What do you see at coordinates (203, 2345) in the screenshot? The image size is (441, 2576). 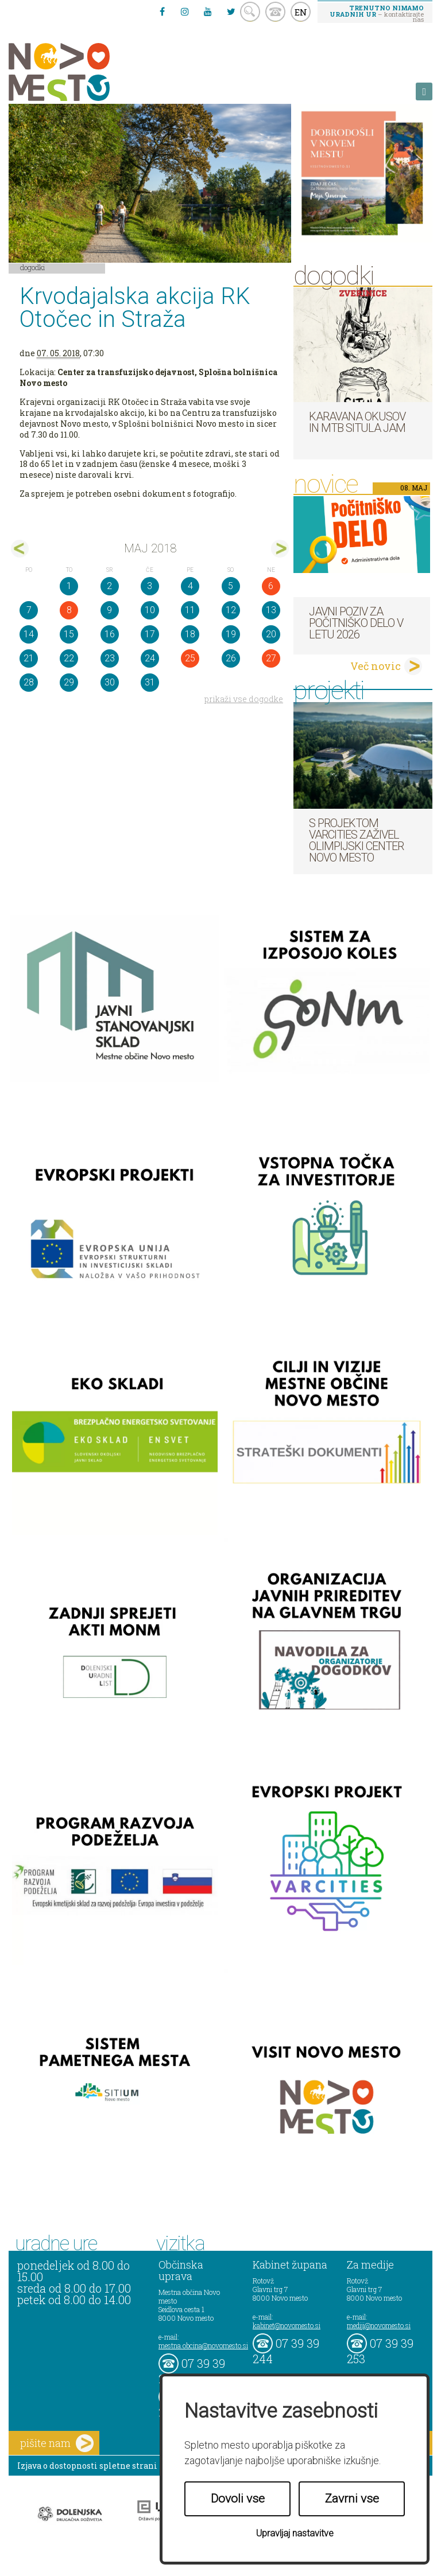 I see `mestna.obcina@novomesto.si` at bounding box center [203, 2345].